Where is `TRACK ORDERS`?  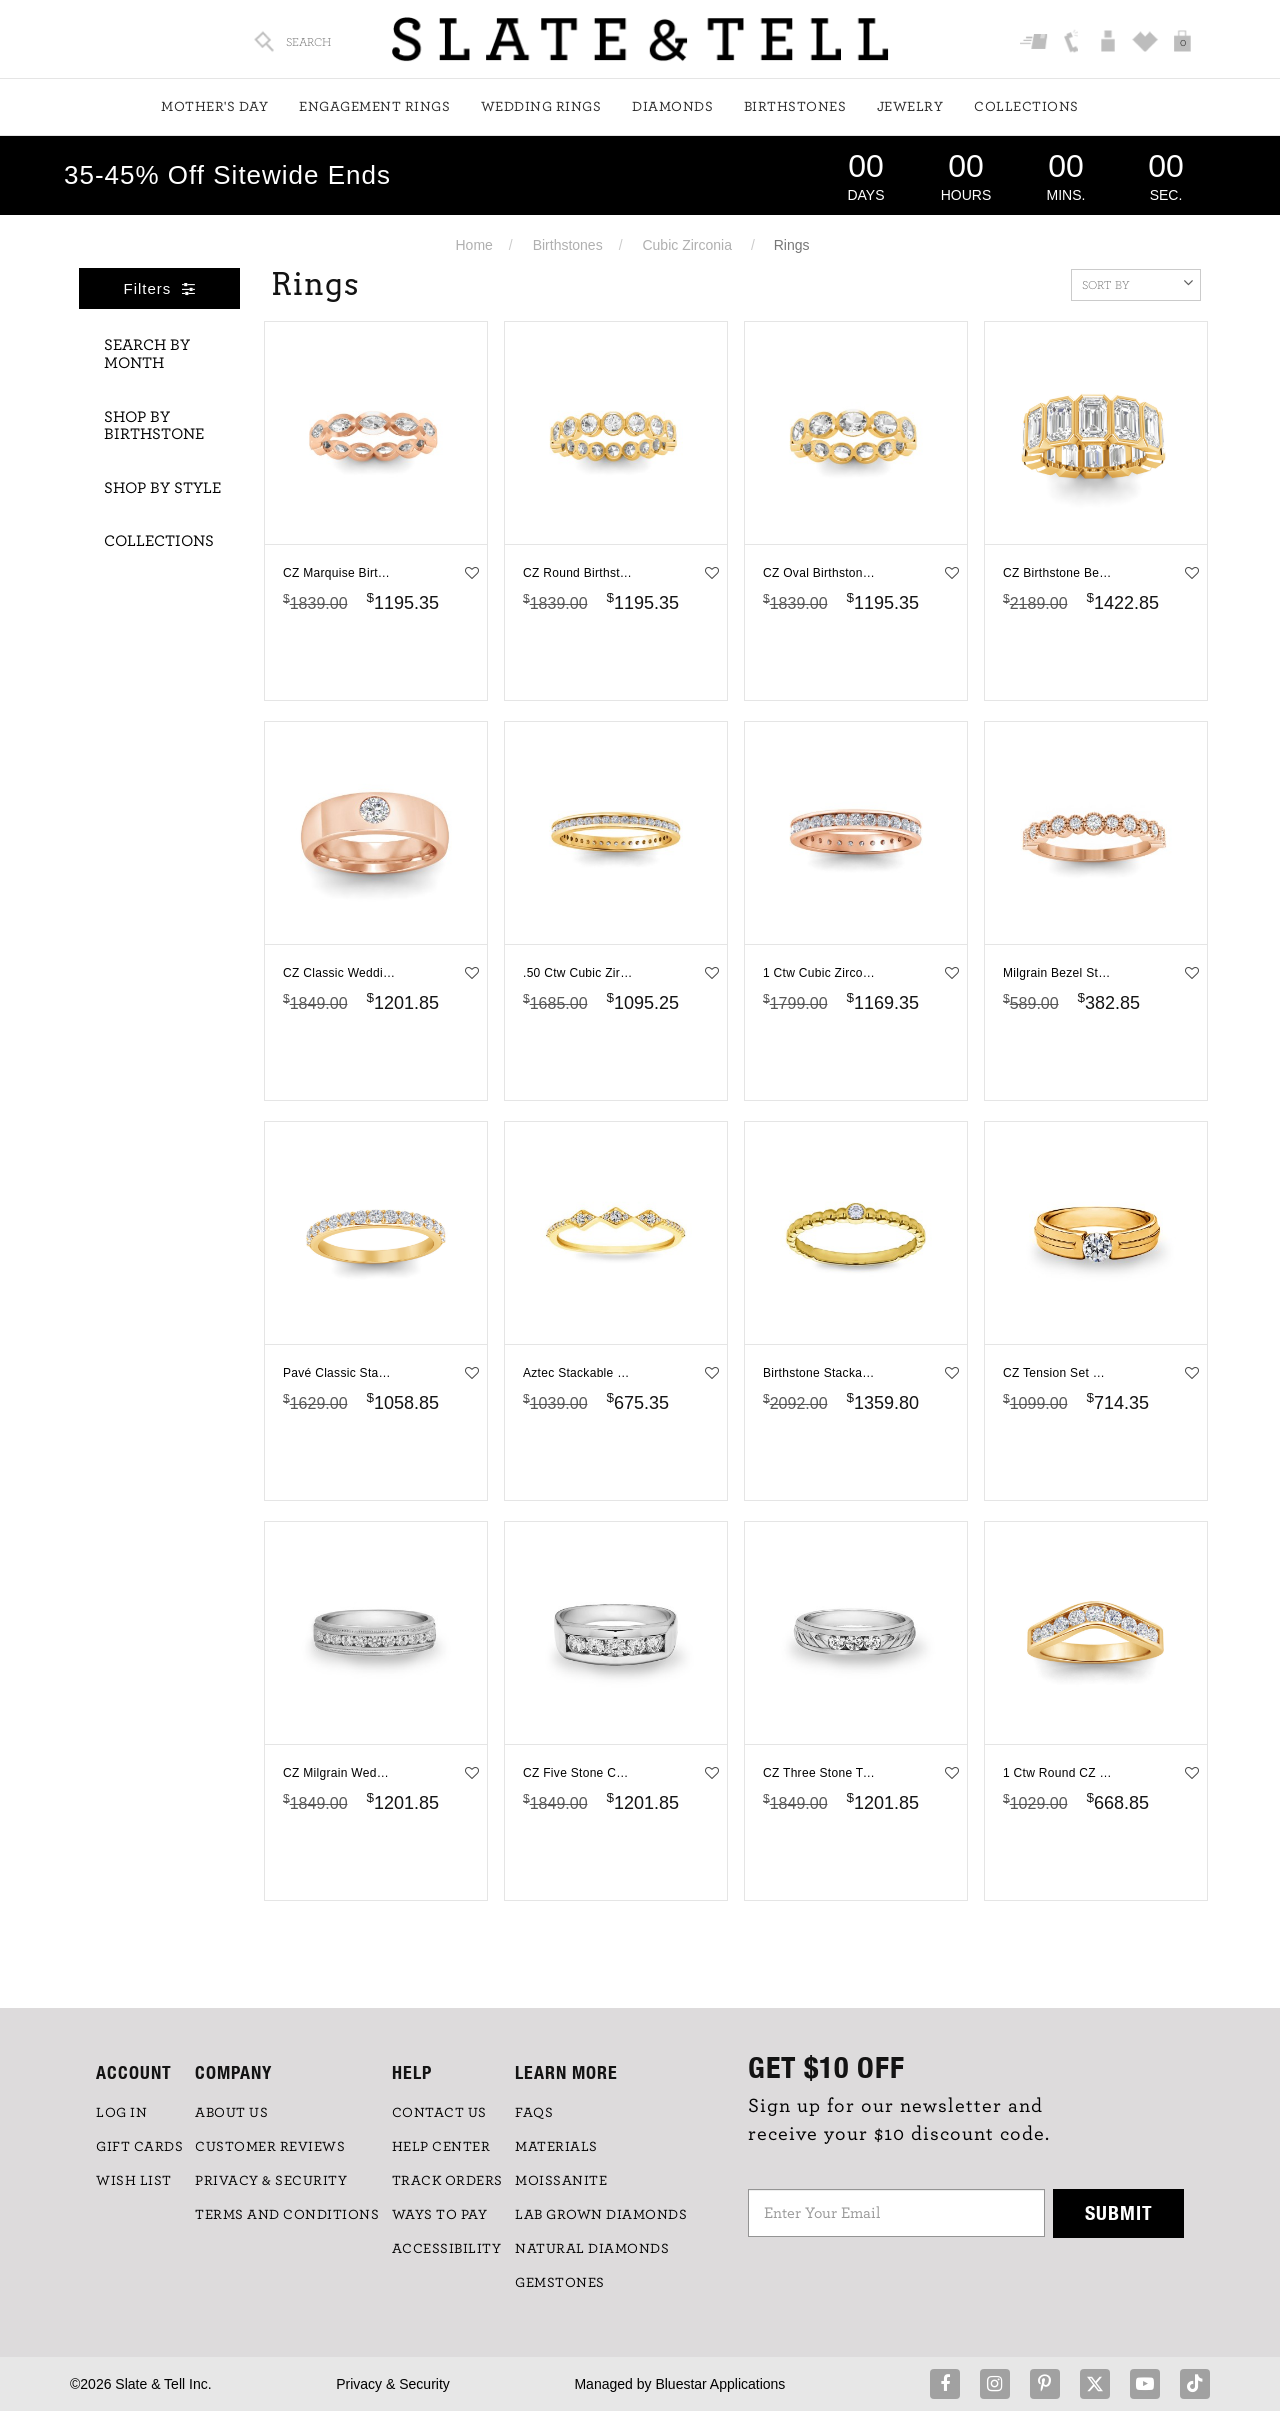
TRACK ORDERS is located at coordinates (447, 2181).